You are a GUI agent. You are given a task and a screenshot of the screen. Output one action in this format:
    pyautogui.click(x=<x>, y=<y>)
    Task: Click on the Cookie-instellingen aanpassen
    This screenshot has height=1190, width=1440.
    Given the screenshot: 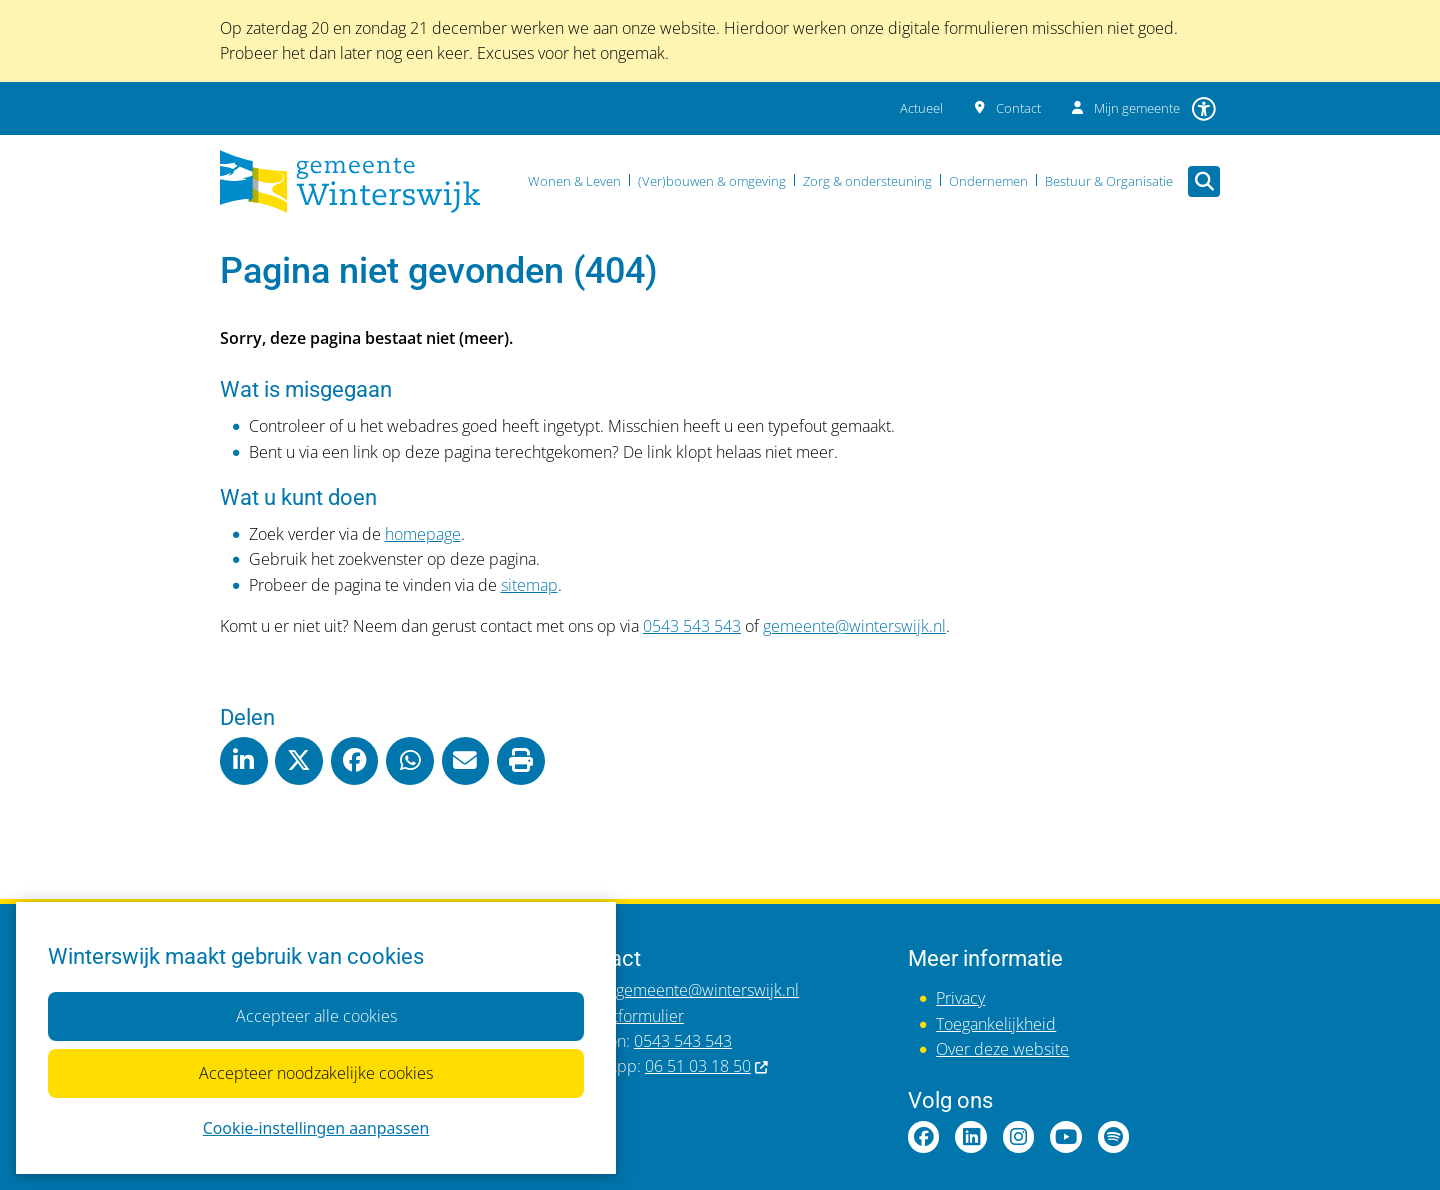 What is the action you would take?
    pyautogui.click(x=316, y=1128)
    